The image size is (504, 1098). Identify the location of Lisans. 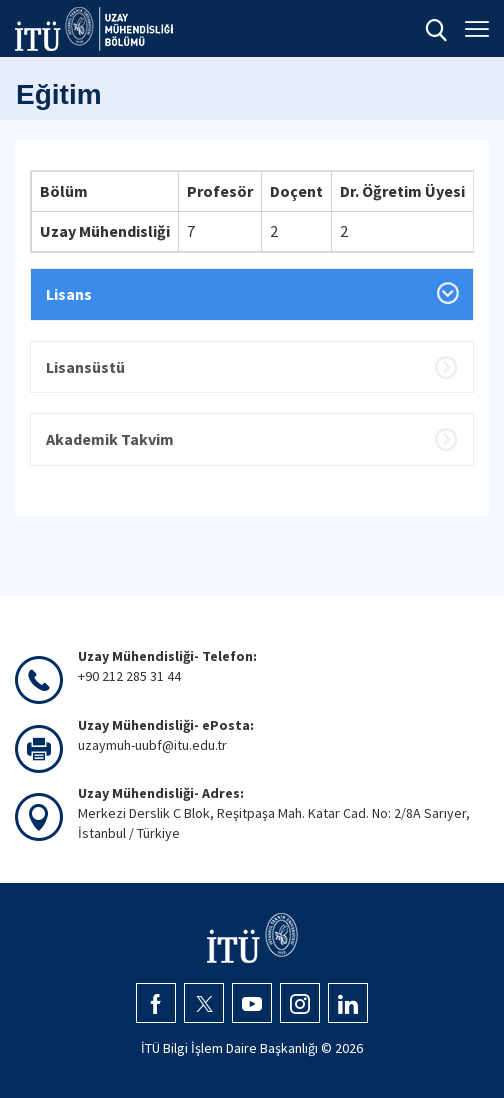
(69, 294).